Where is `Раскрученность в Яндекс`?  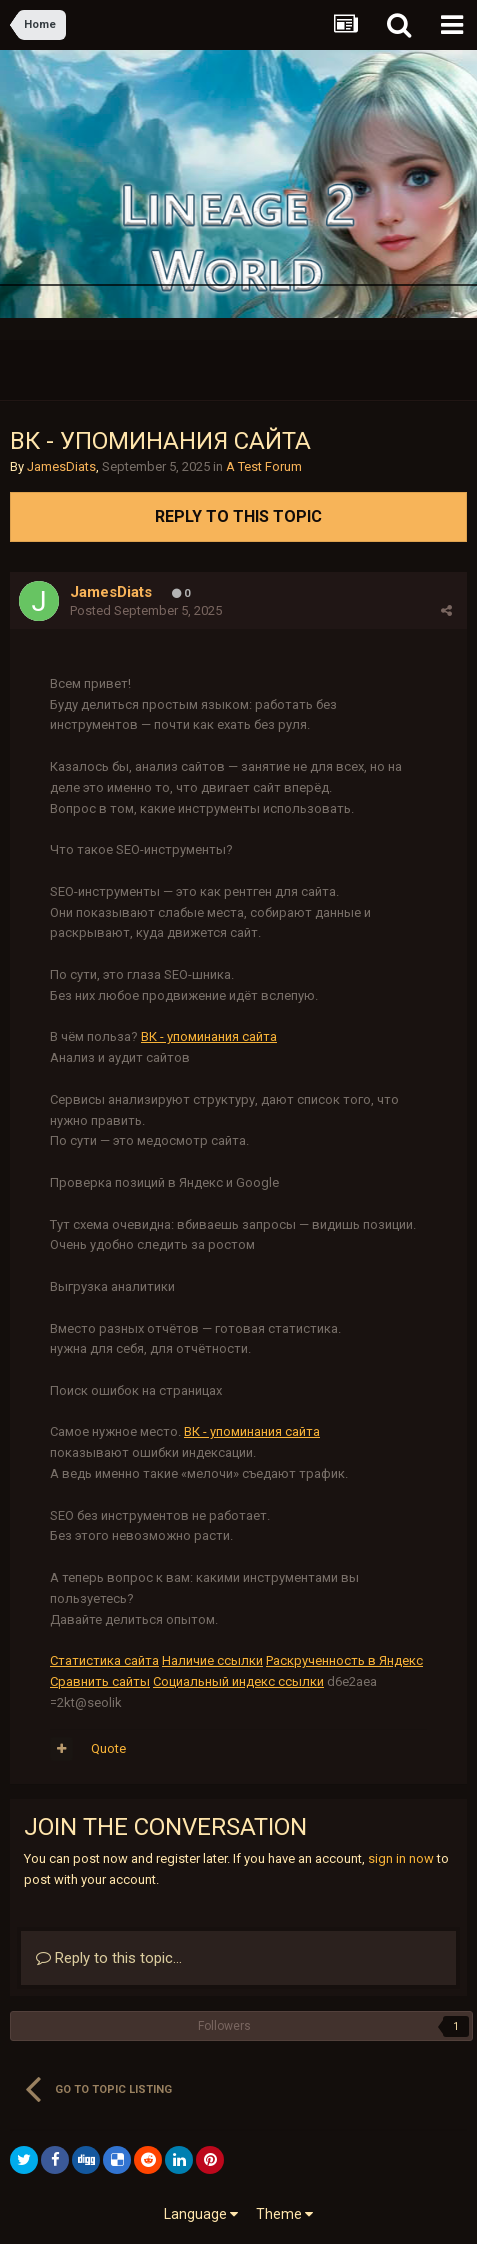 Раскрученность в Яндекс is located at coordinates (344, 1660).